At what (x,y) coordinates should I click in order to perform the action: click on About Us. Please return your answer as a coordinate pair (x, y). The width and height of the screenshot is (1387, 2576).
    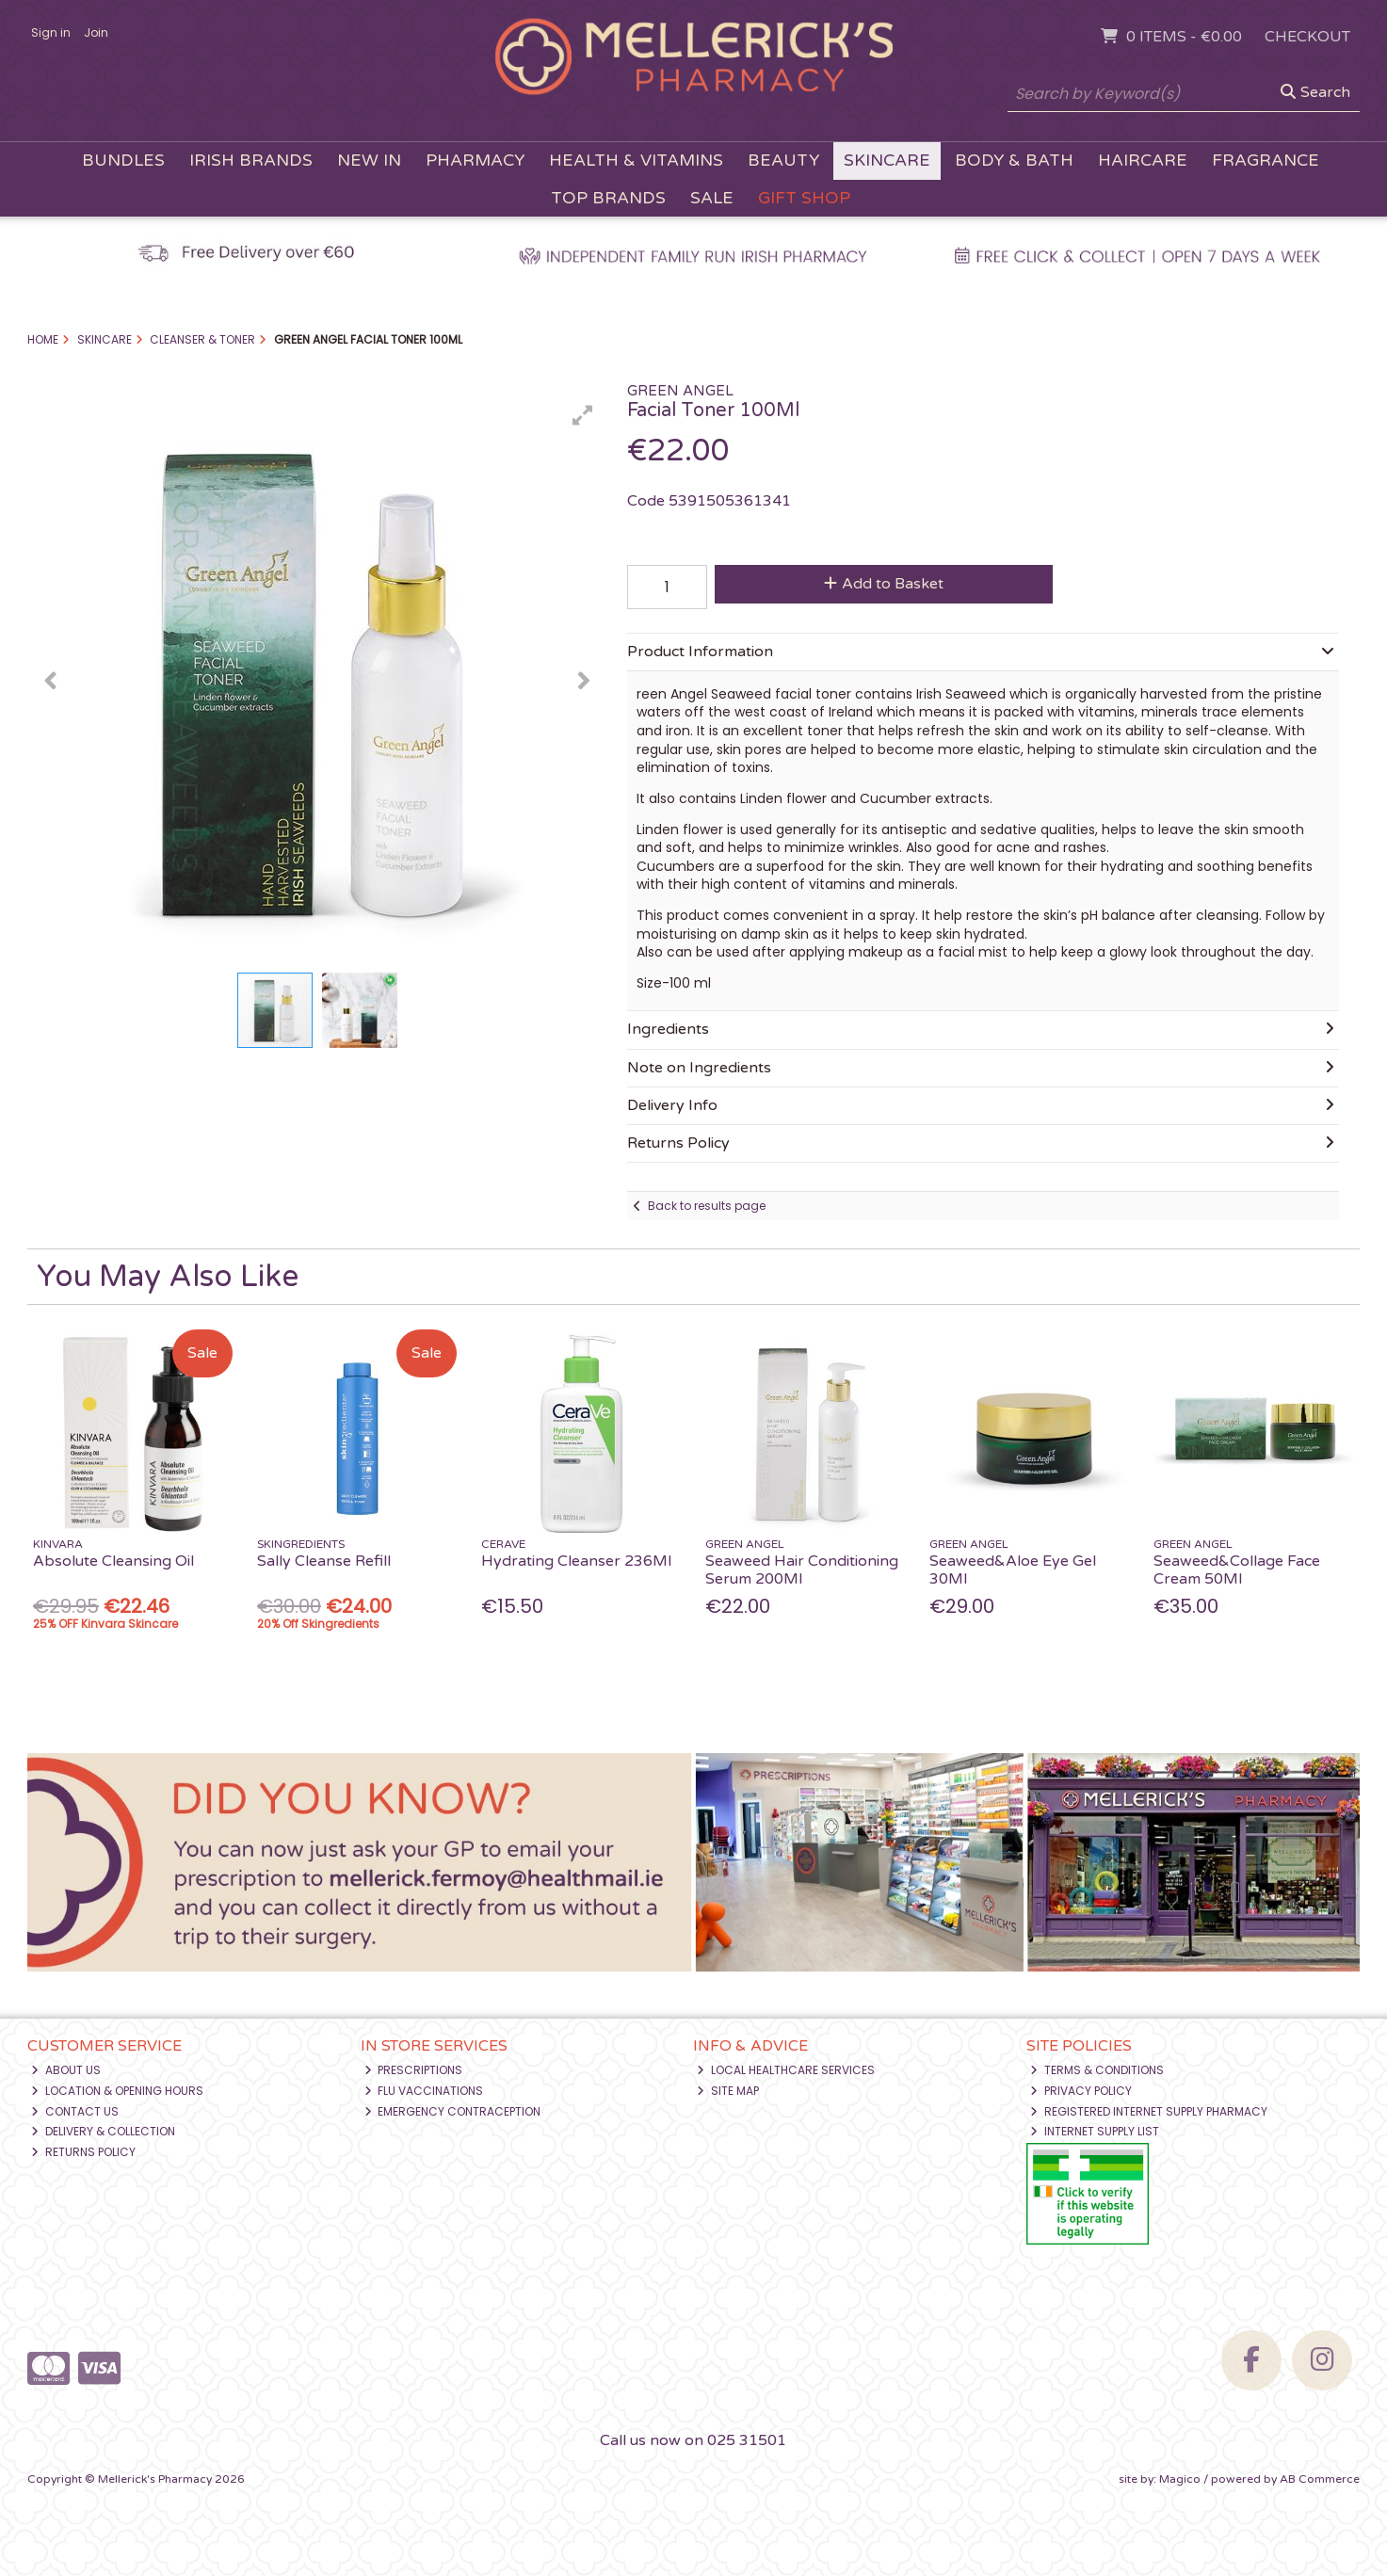
    Looking at the image, I should click on (66, 2070).